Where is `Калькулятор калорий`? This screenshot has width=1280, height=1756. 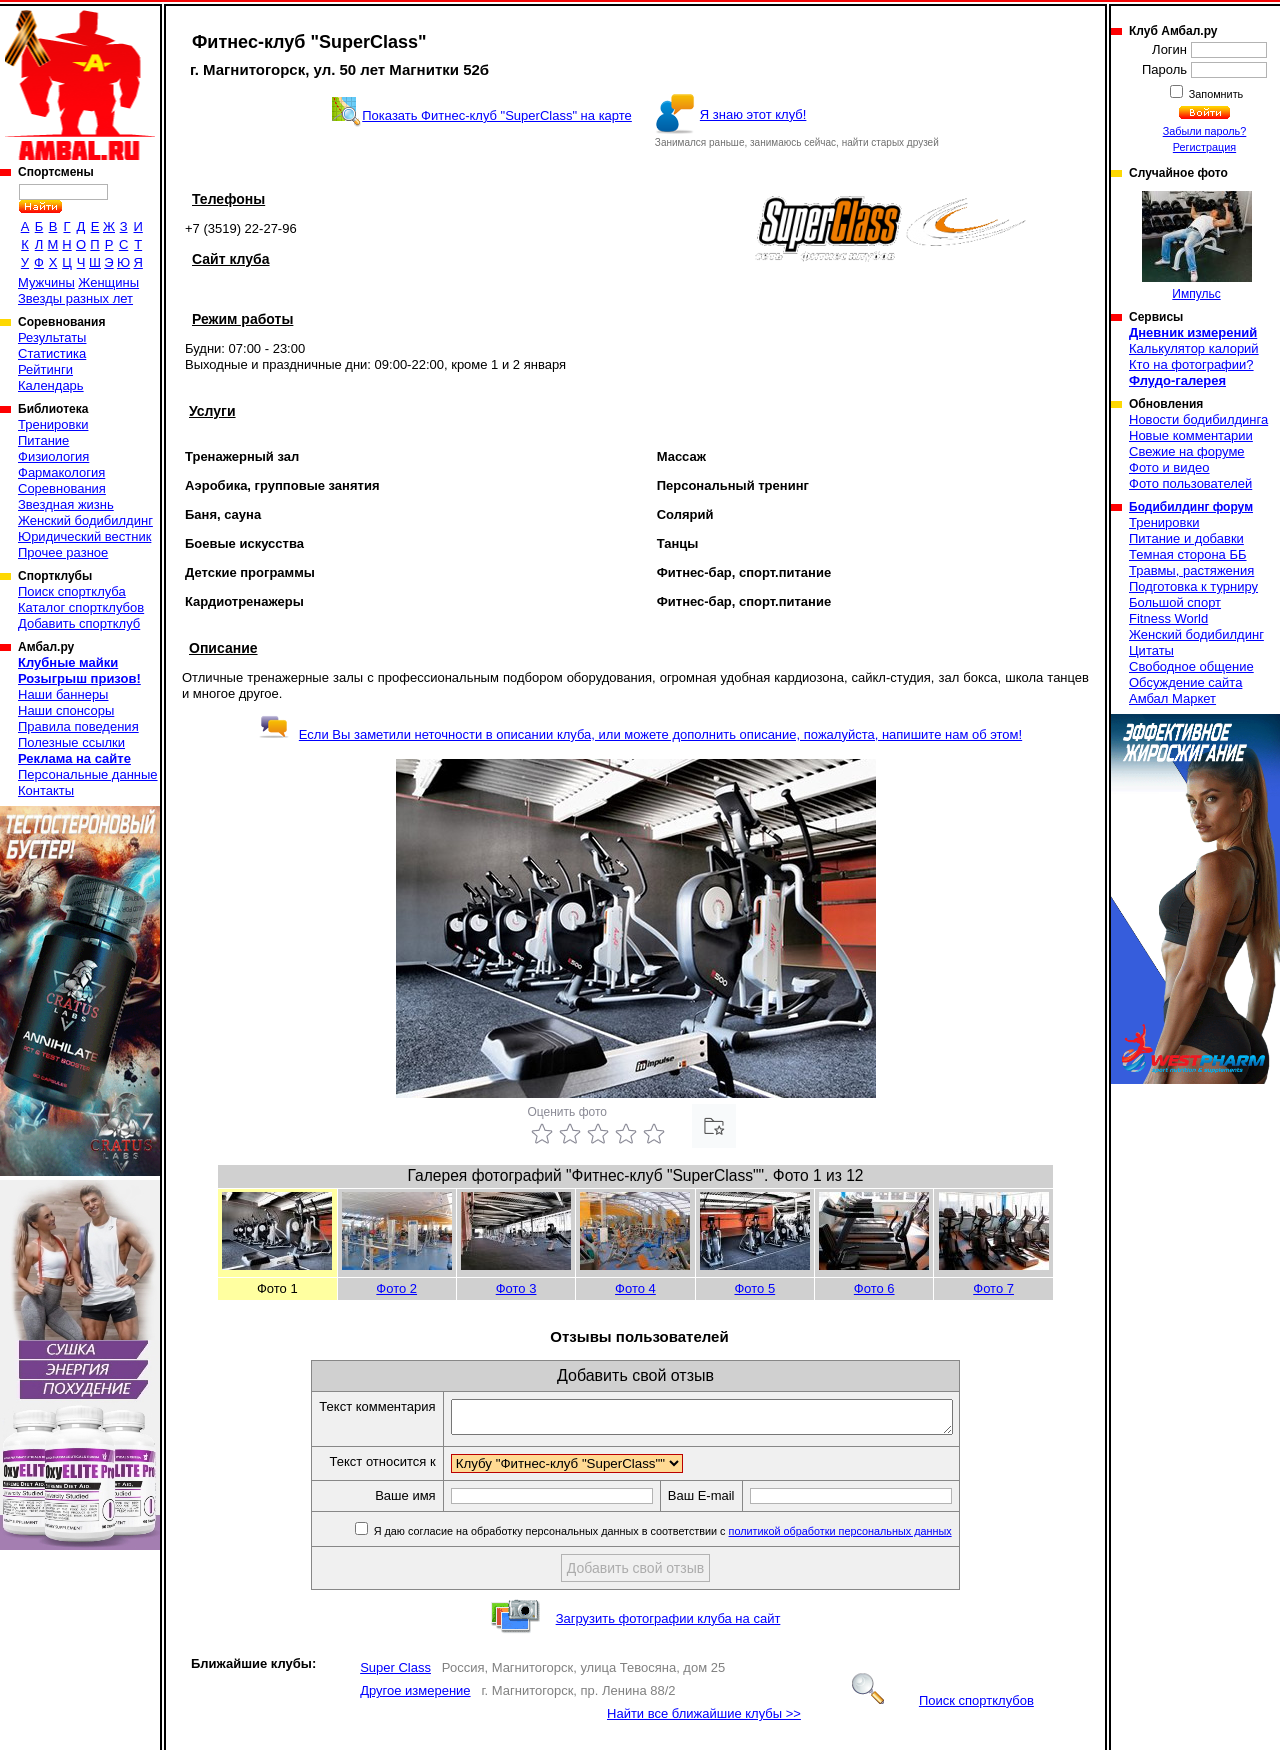
Калькулятор калорий is located at coordinates (1194, 348).